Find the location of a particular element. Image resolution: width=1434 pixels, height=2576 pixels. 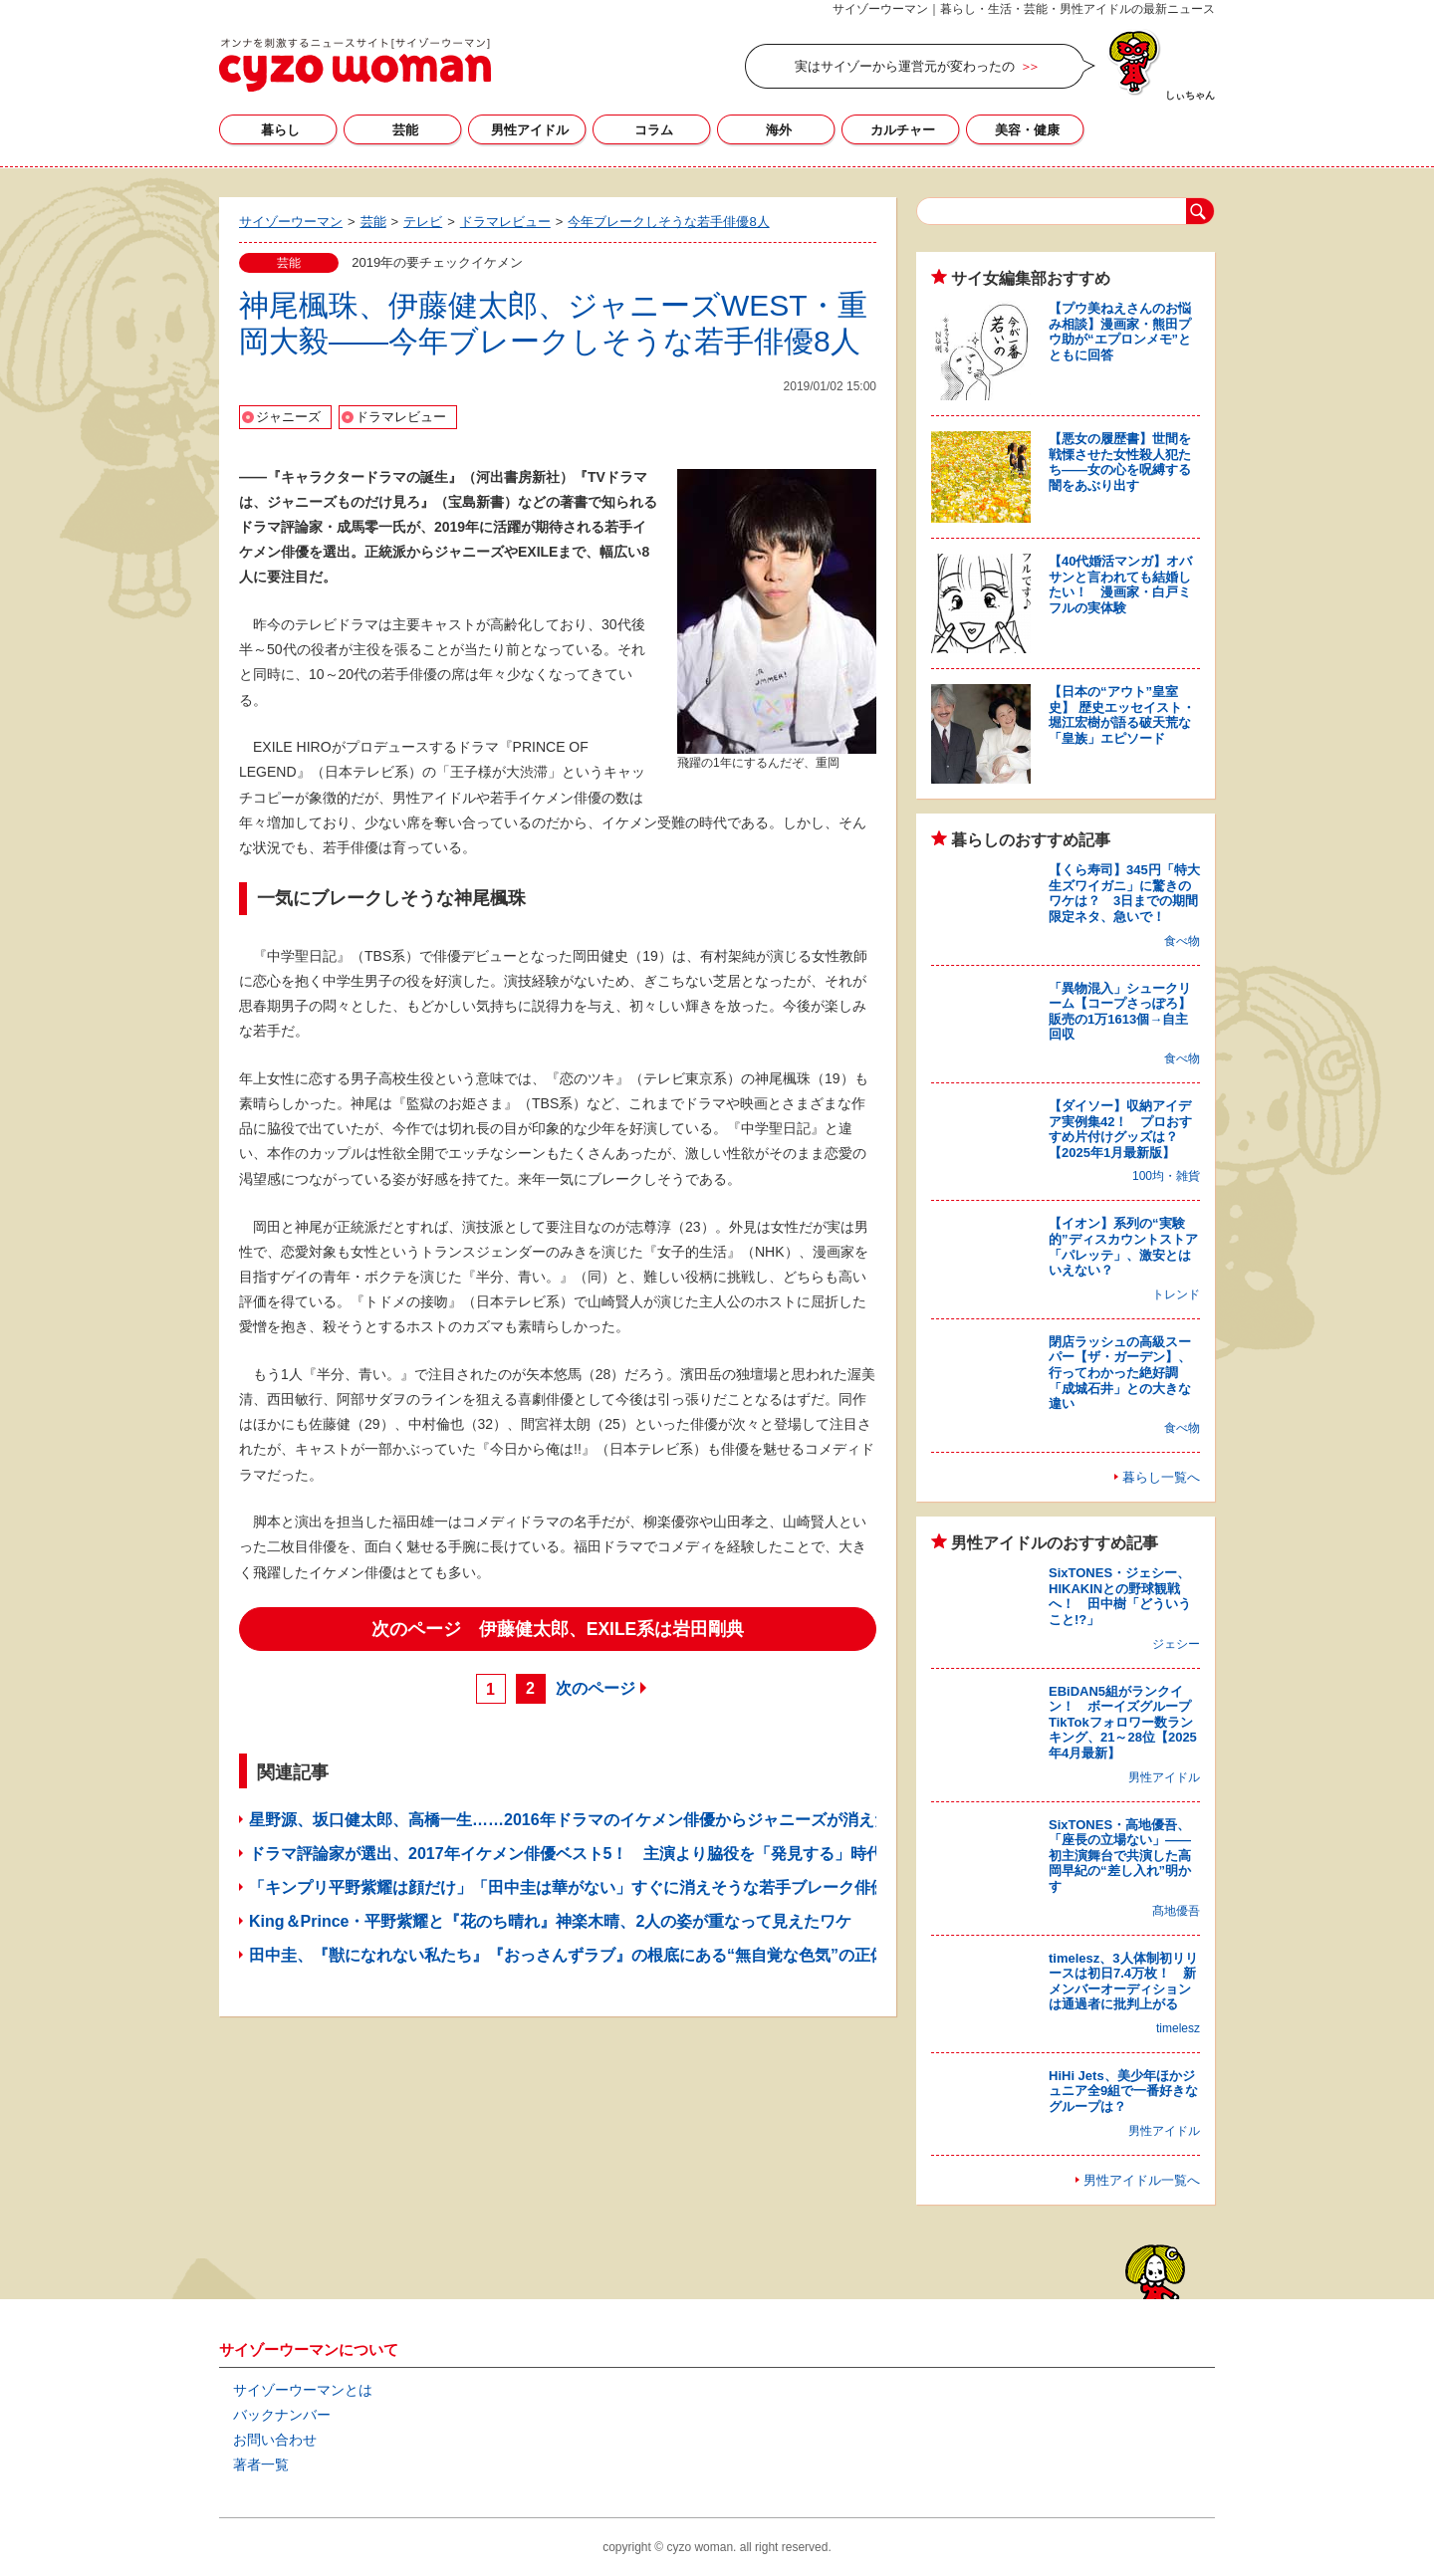

著者一覧 is located at coordinates (261, 2464).